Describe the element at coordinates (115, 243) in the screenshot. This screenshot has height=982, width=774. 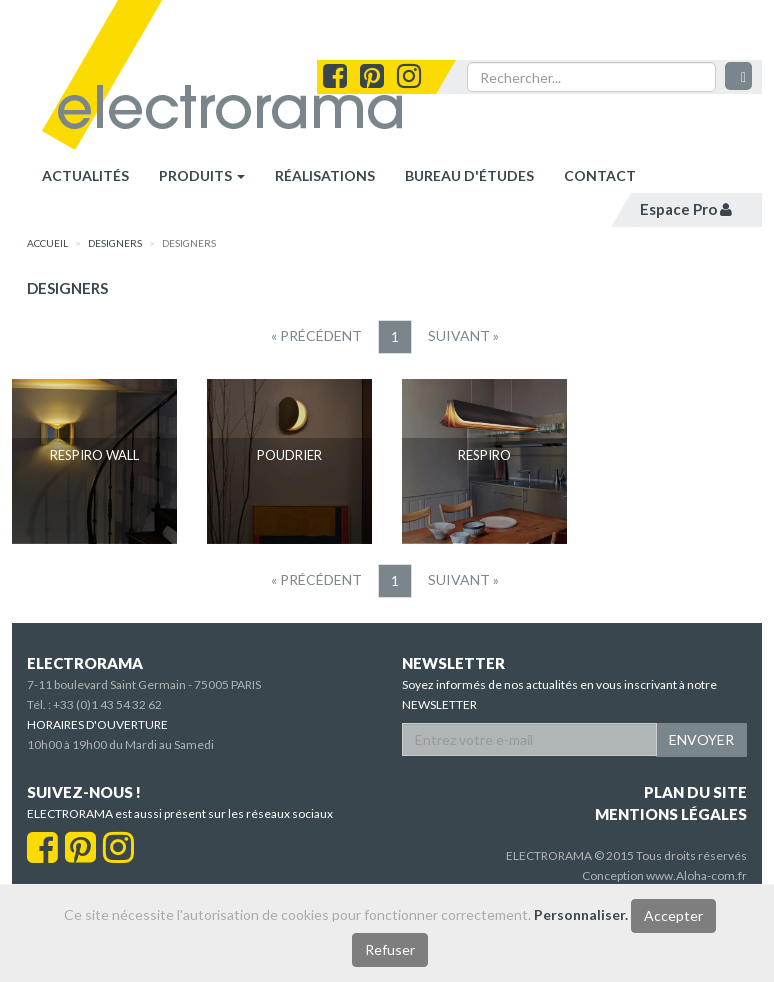
I see `designers` at that location.